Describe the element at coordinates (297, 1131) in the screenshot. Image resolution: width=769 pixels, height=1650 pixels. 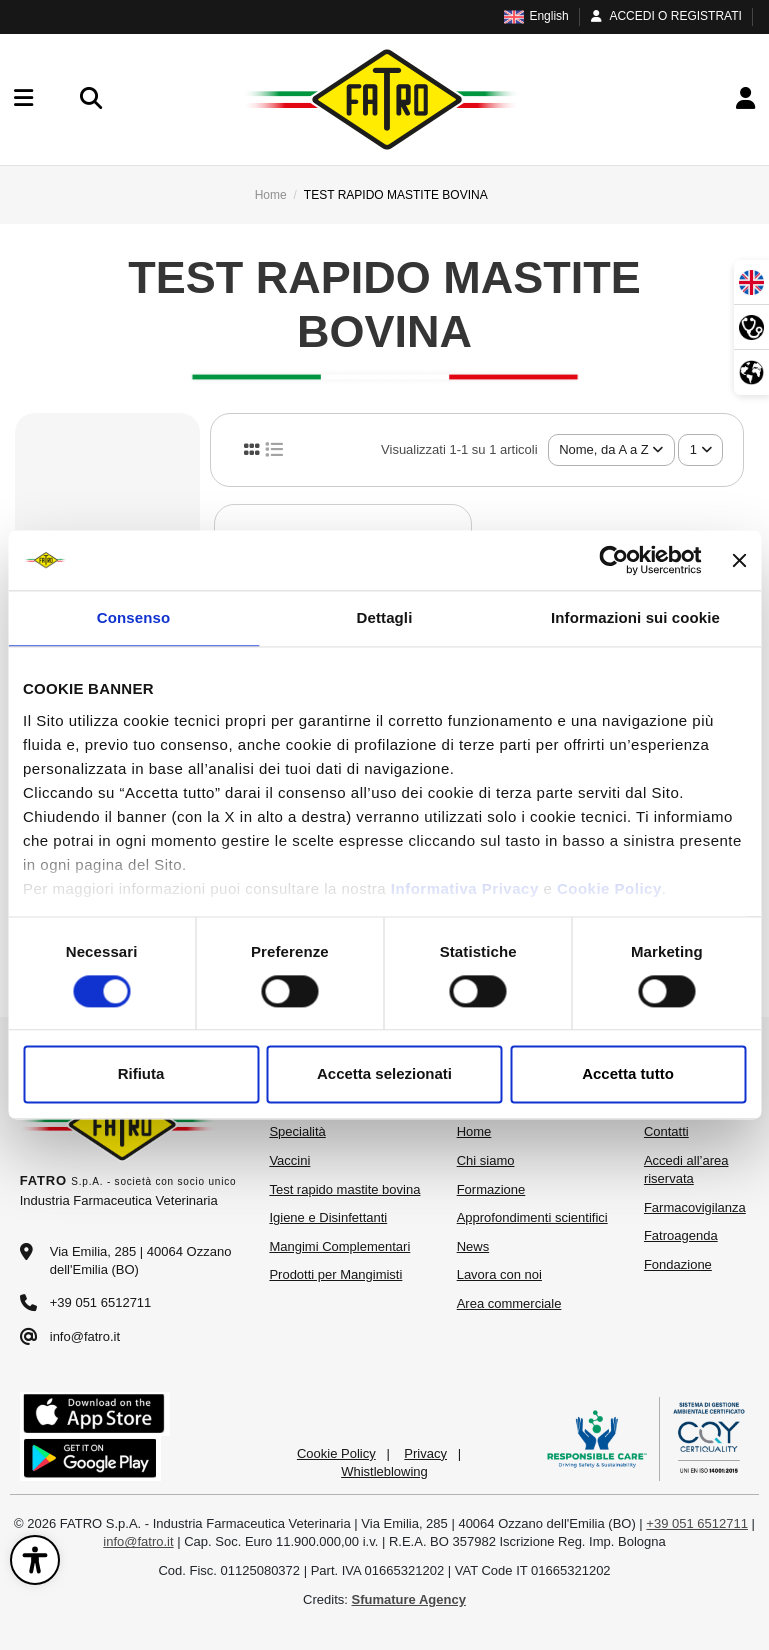
I see `Specialità` at that location.